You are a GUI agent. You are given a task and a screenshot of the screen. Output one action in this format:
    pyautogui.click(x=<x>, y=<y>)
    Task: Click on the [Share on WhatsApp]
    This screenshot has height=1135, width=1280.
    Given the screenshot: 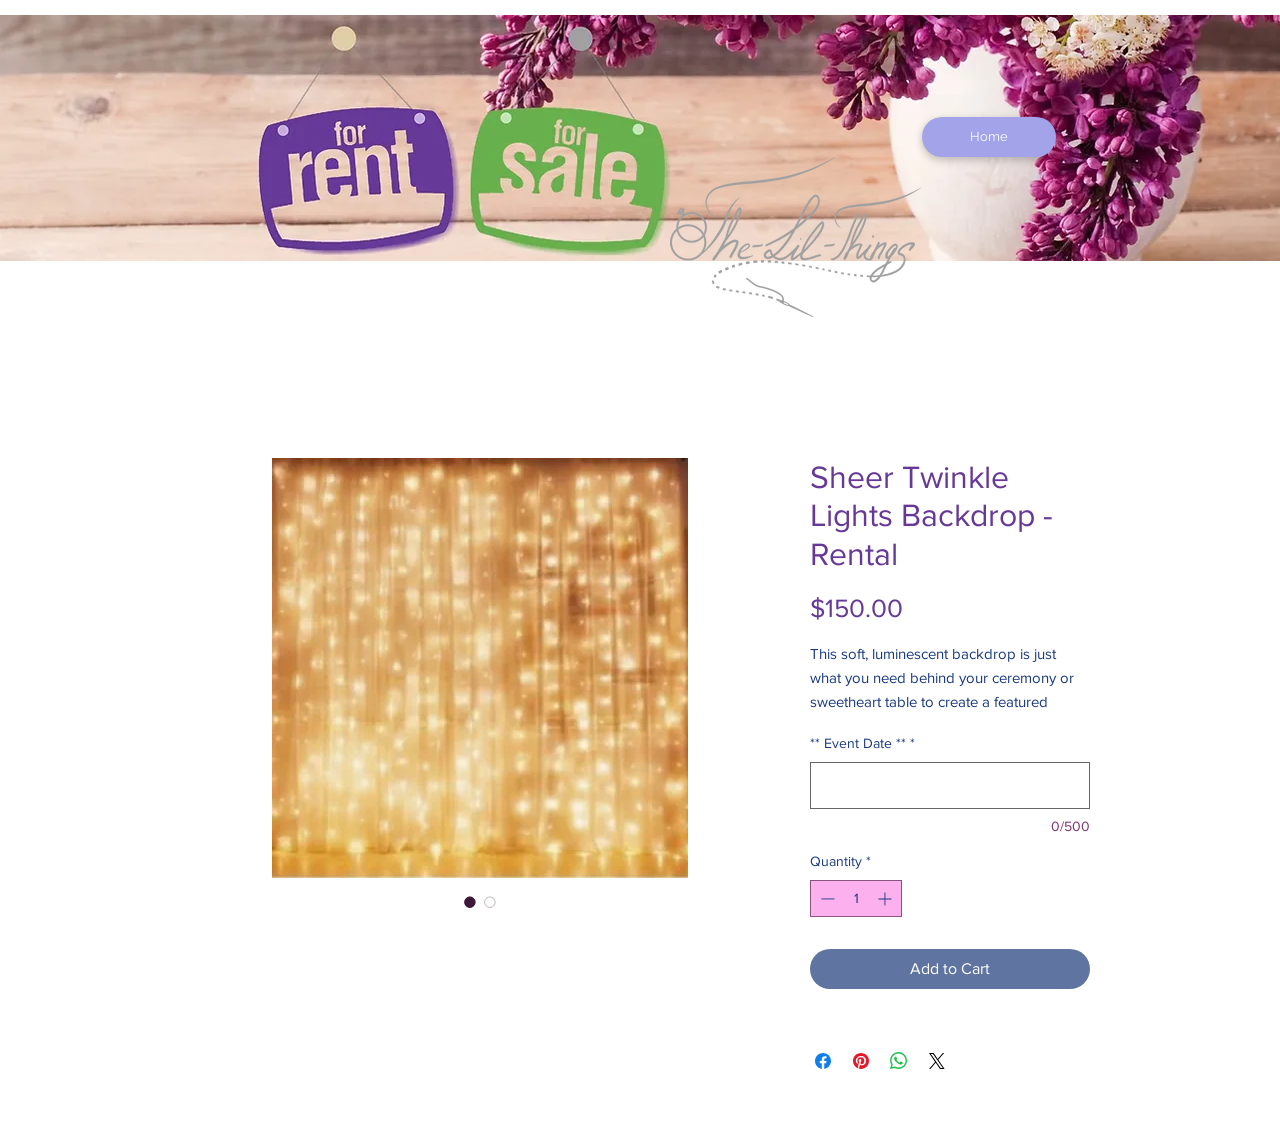 What is the action you would take?
    pyautogui.click(x=899, y=1061)
    